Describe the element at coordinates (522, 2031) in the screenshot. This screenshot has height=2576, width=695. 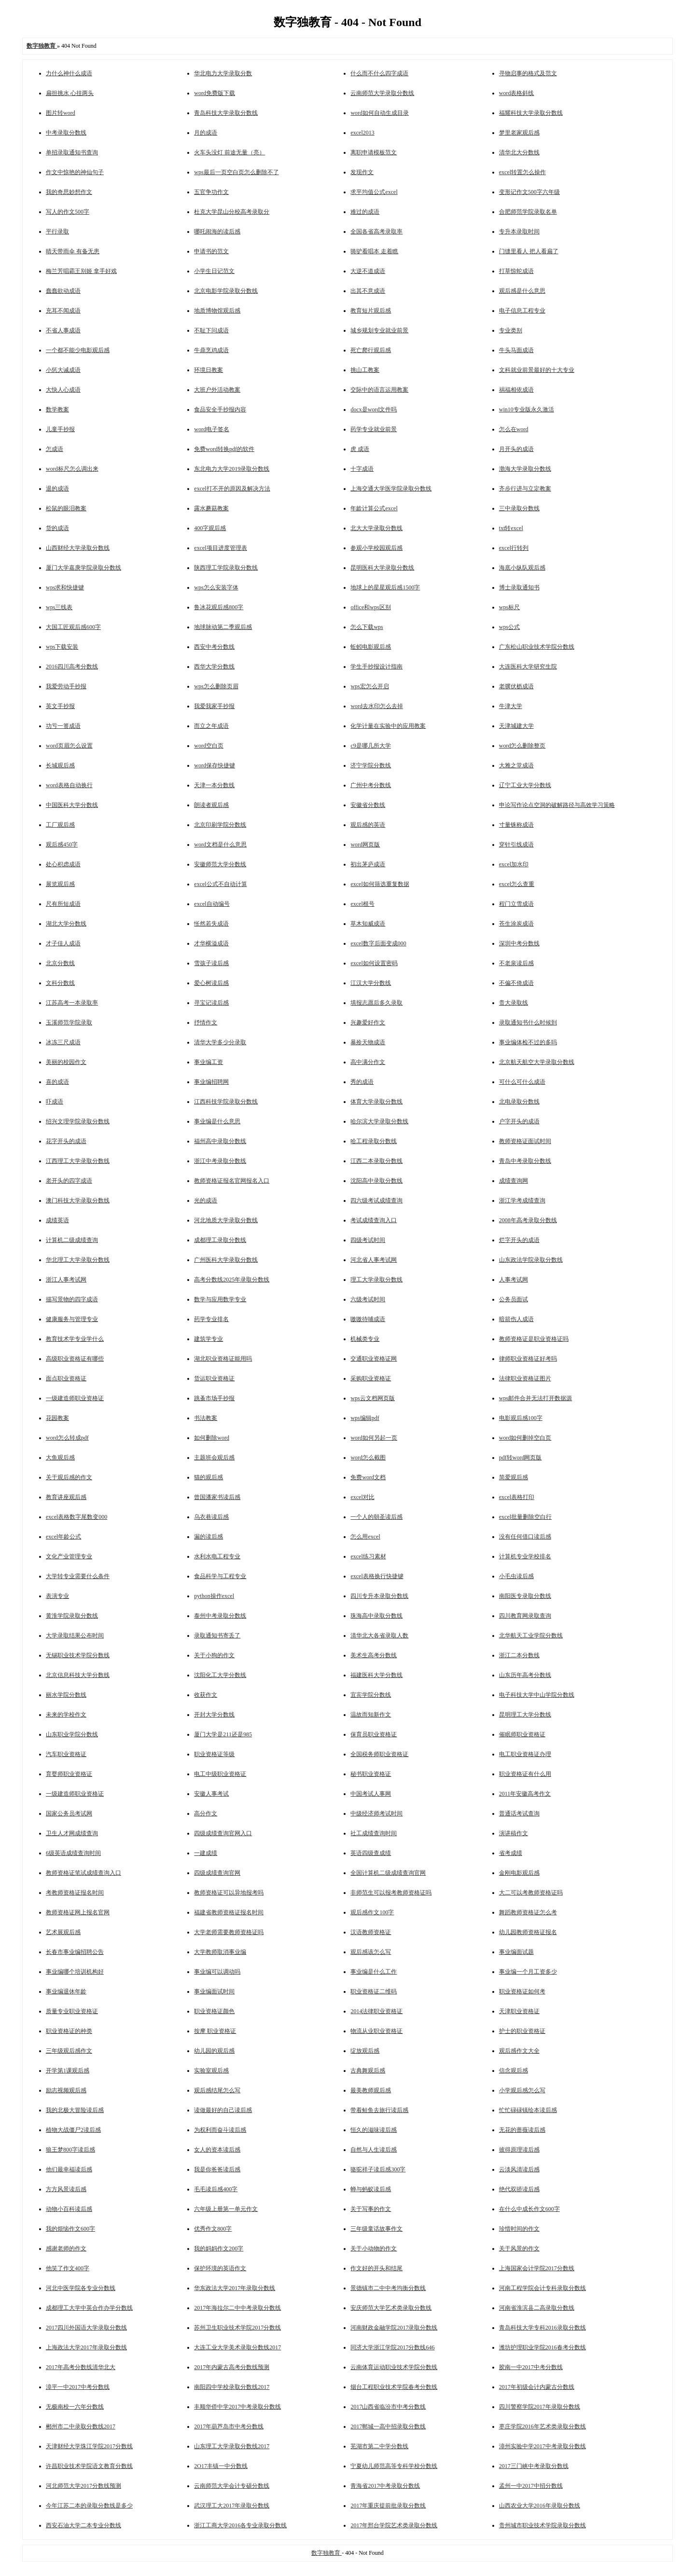
I see `护士的职业资格证` at that location.